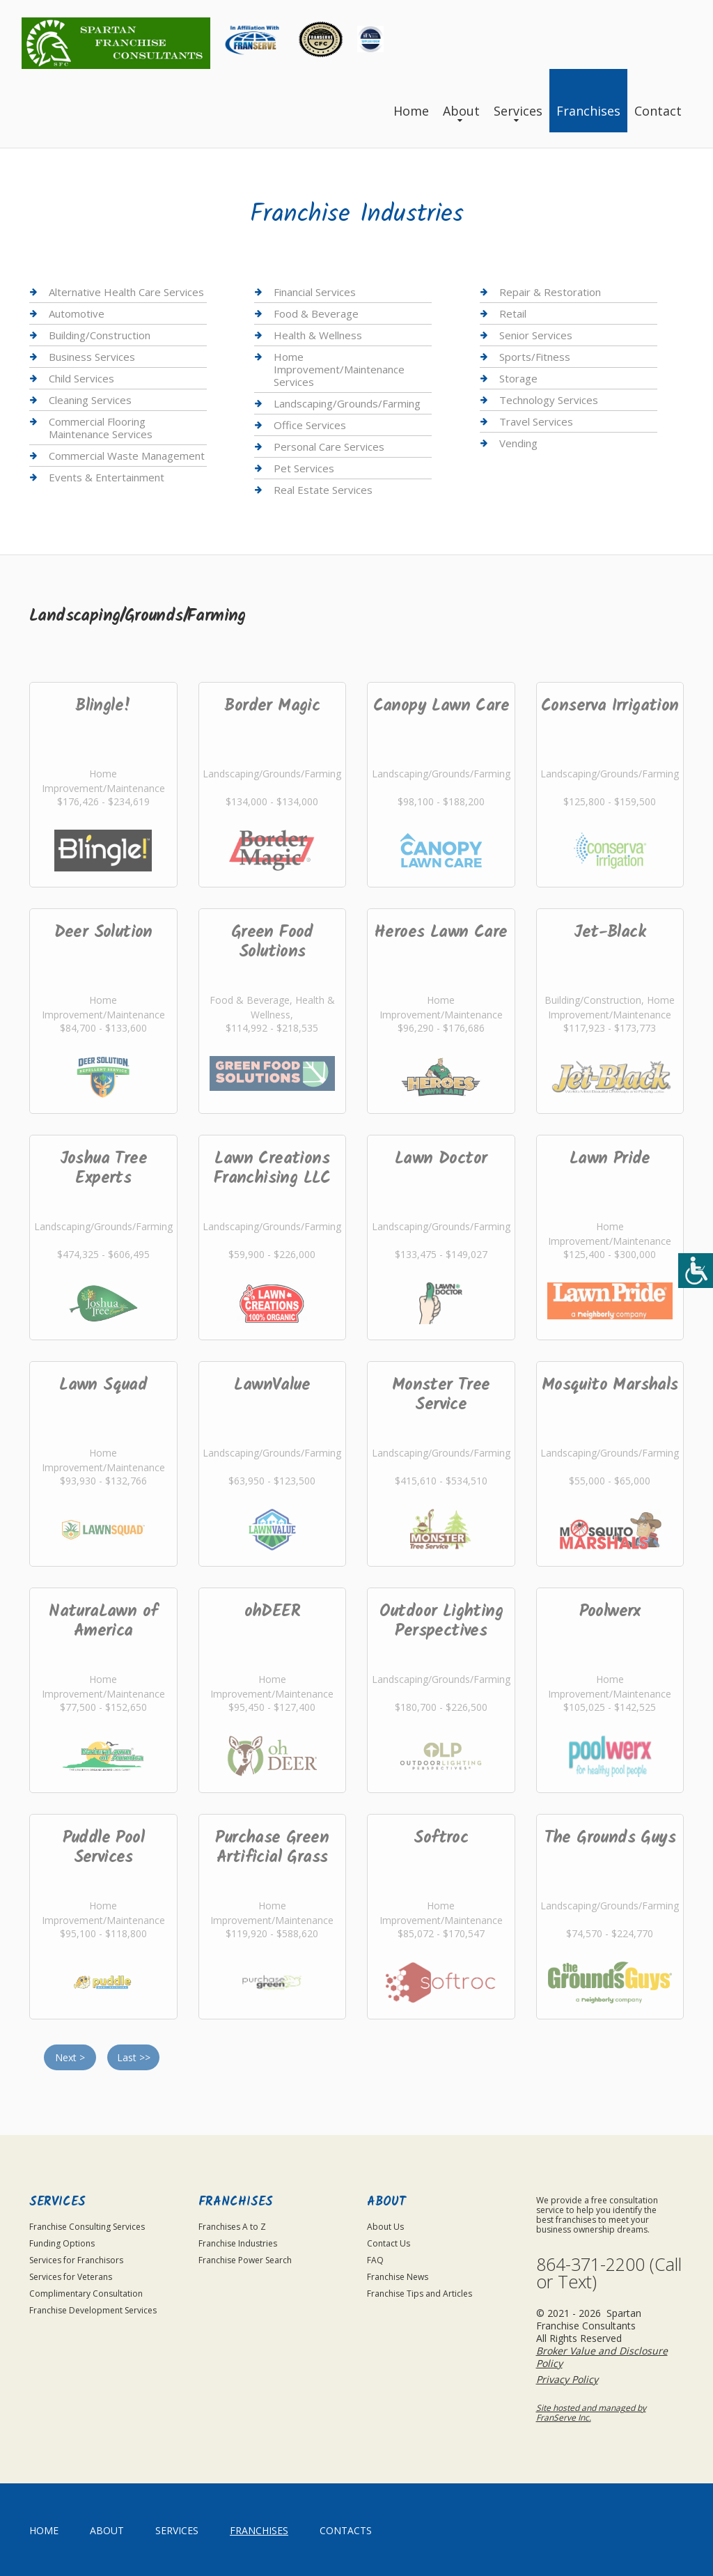 The width and height of the screenshot is (713, 2576). What do you see at coordinates (609, 2273) in the screenshot?
I see `864-371-2200 (Call or Text)` at bounding box center [609, 2273].